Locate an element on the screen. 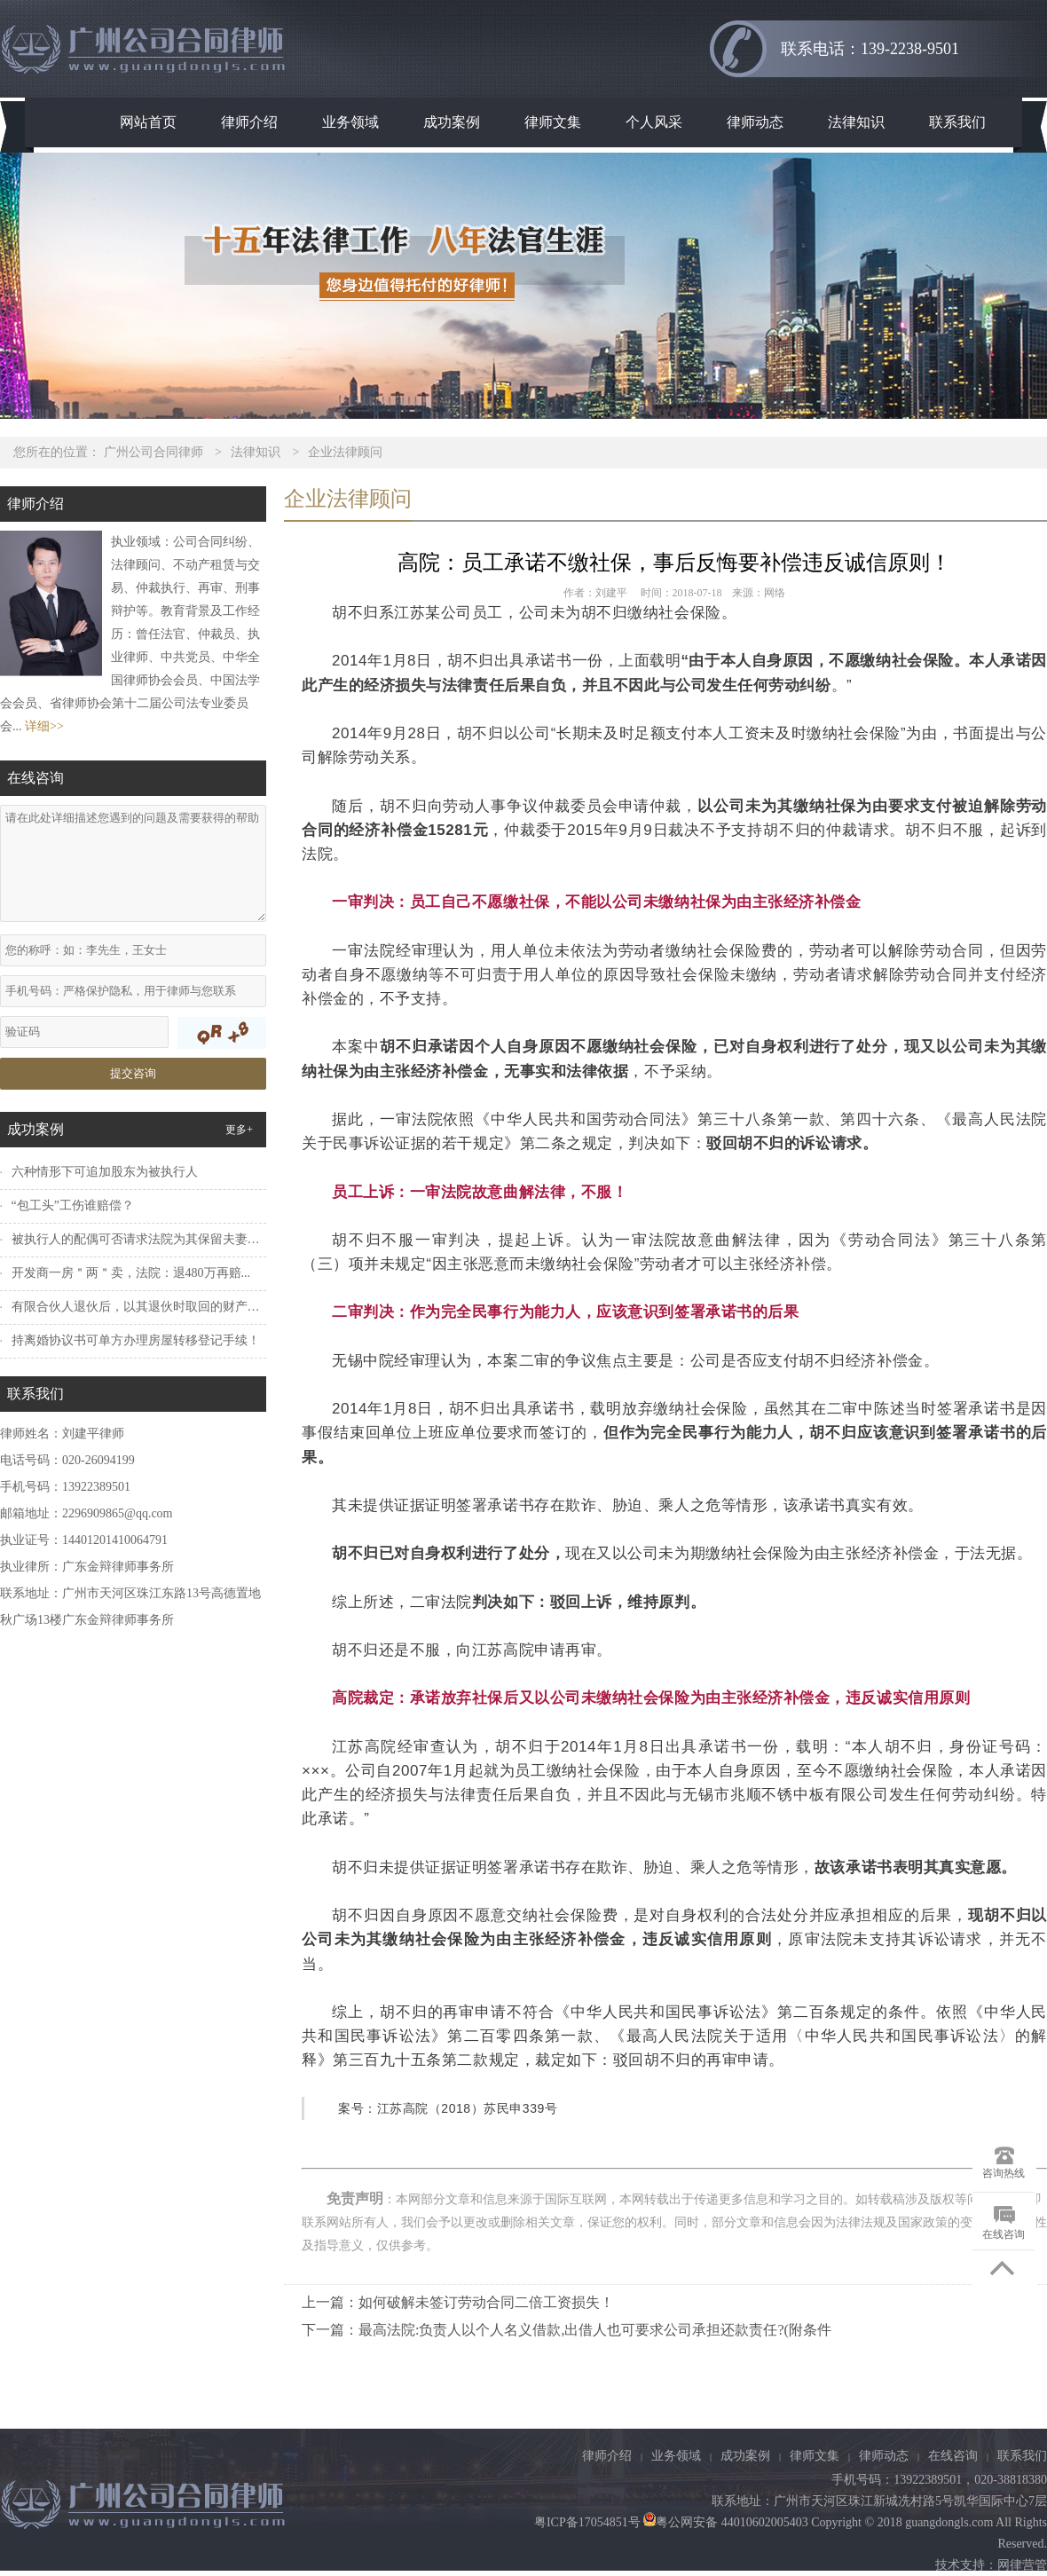 The image size is (1047, 2576). 业务领域 is located at coordinates (350, 122).